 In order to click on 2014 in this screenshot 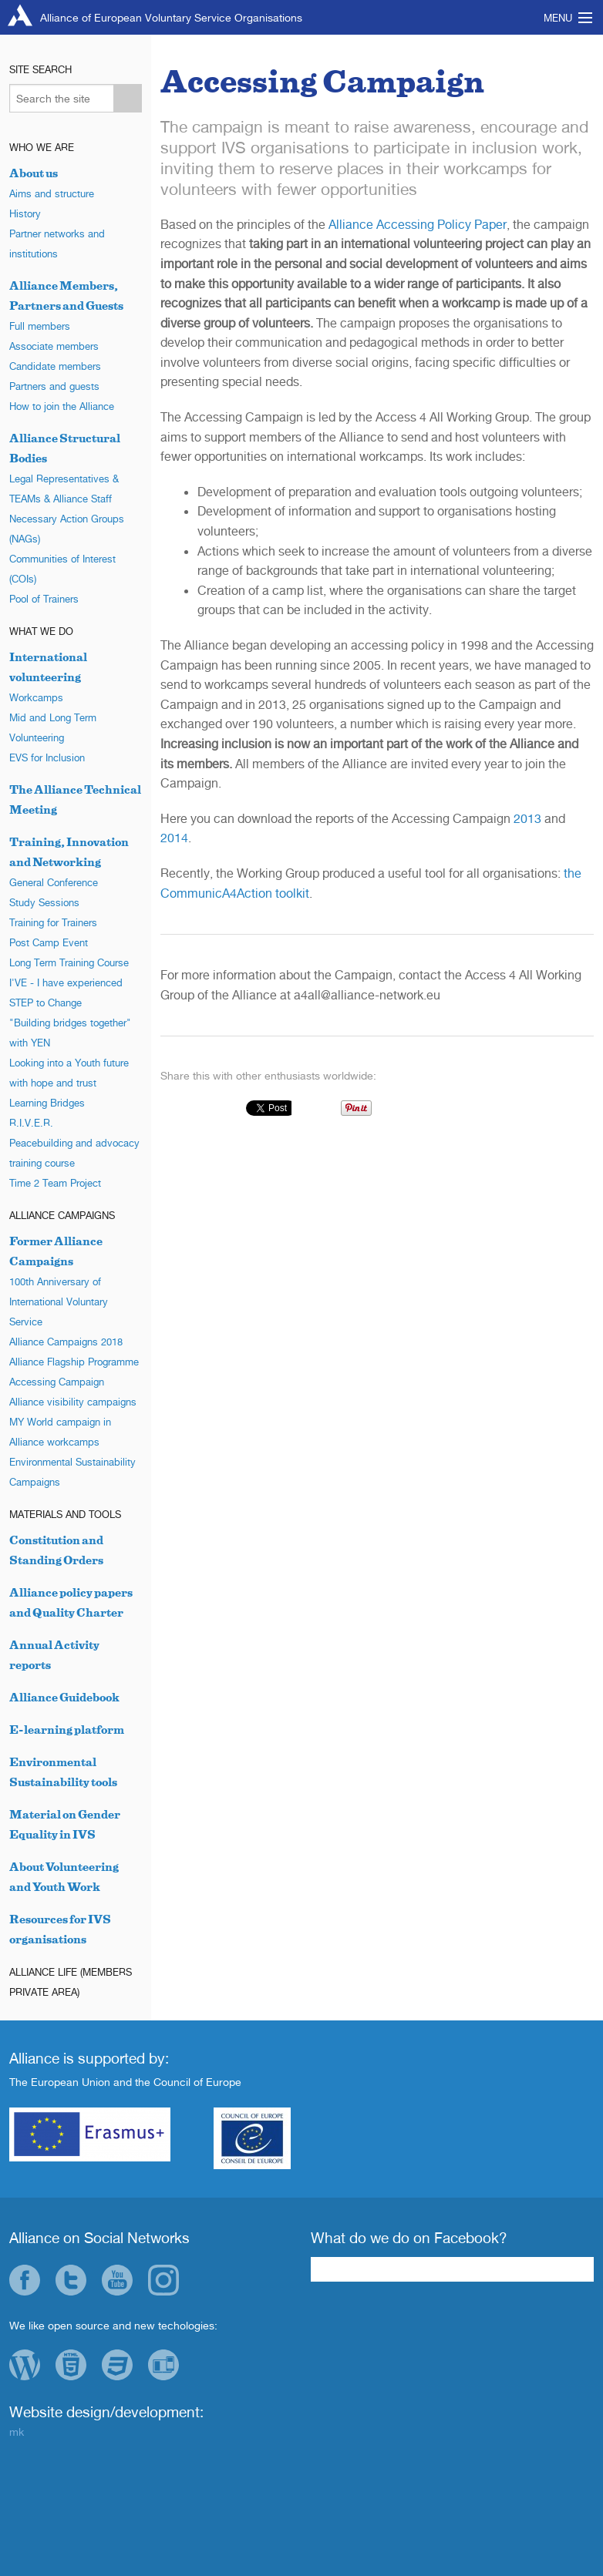, I will do `click(174, 837)`.